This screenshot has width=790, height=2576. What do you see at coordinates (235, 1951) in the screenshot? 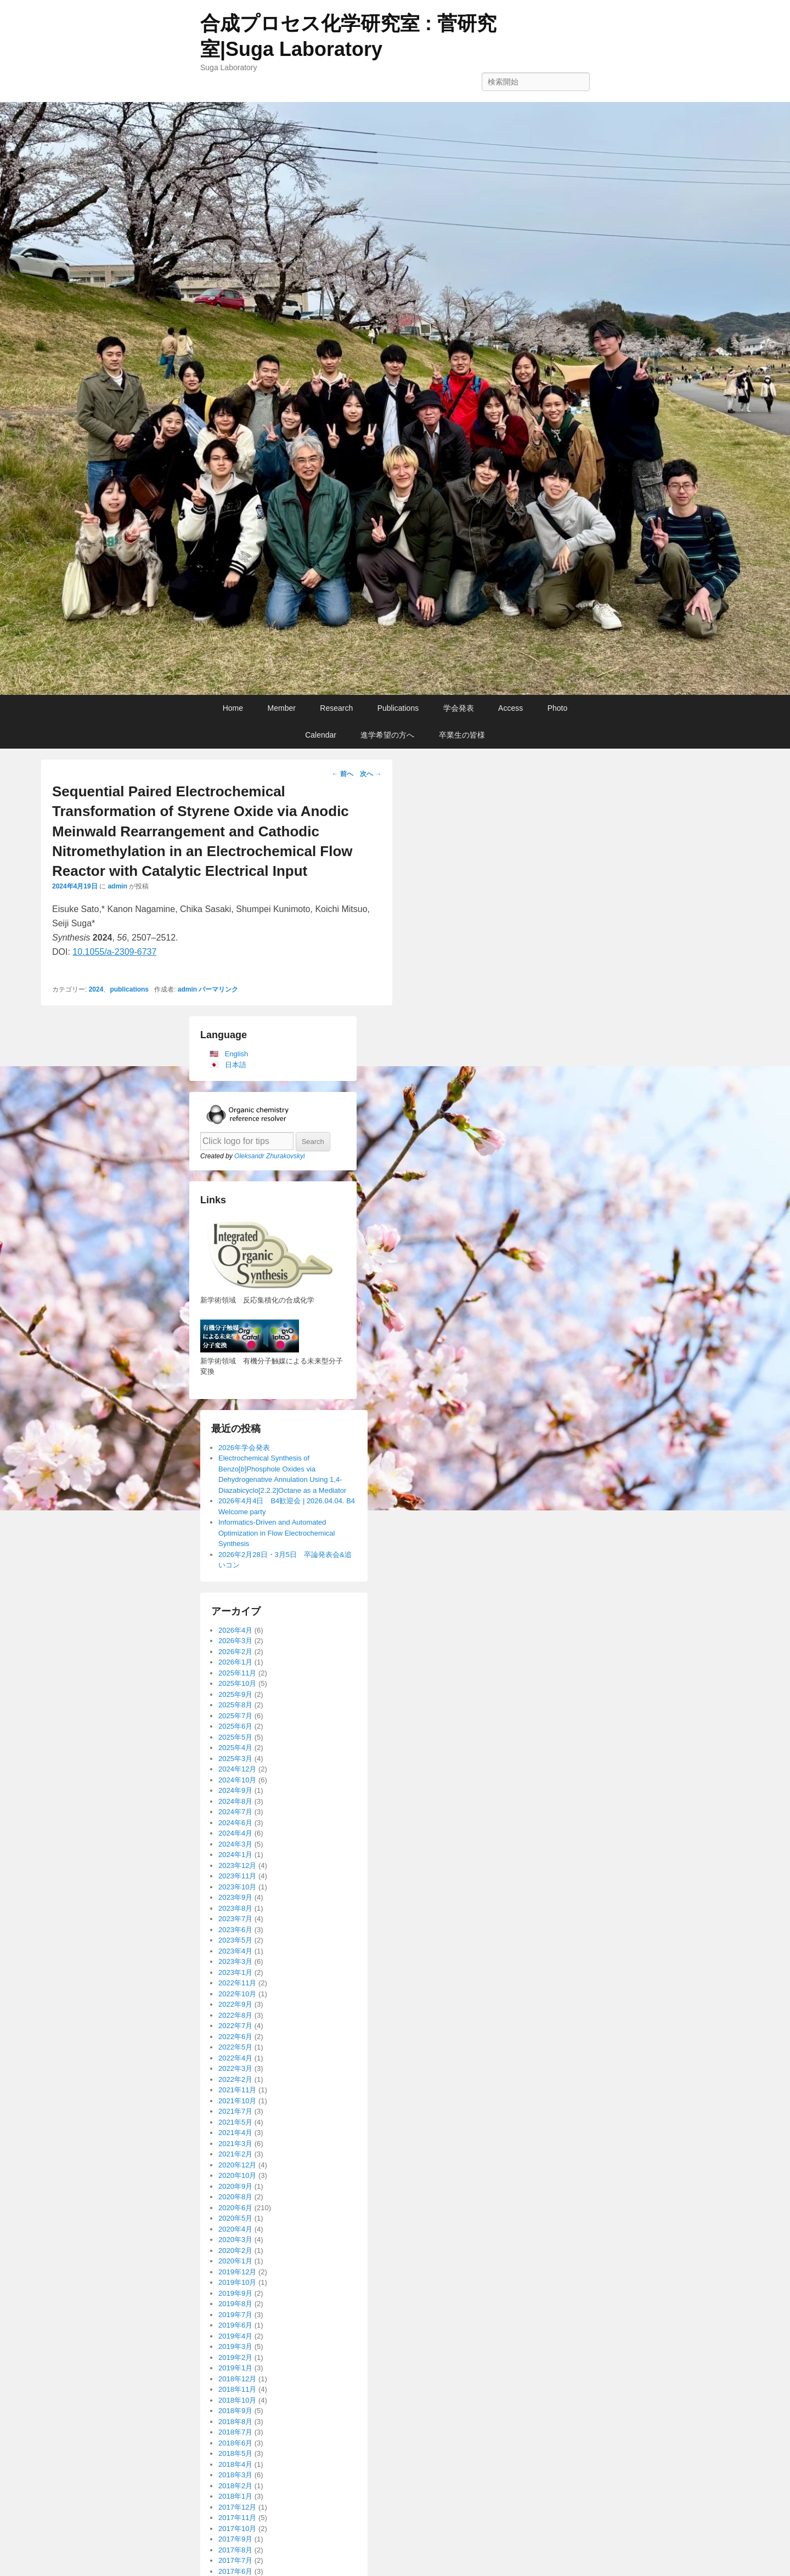
I see `2023年4月` at bounding box center [235, 1951].